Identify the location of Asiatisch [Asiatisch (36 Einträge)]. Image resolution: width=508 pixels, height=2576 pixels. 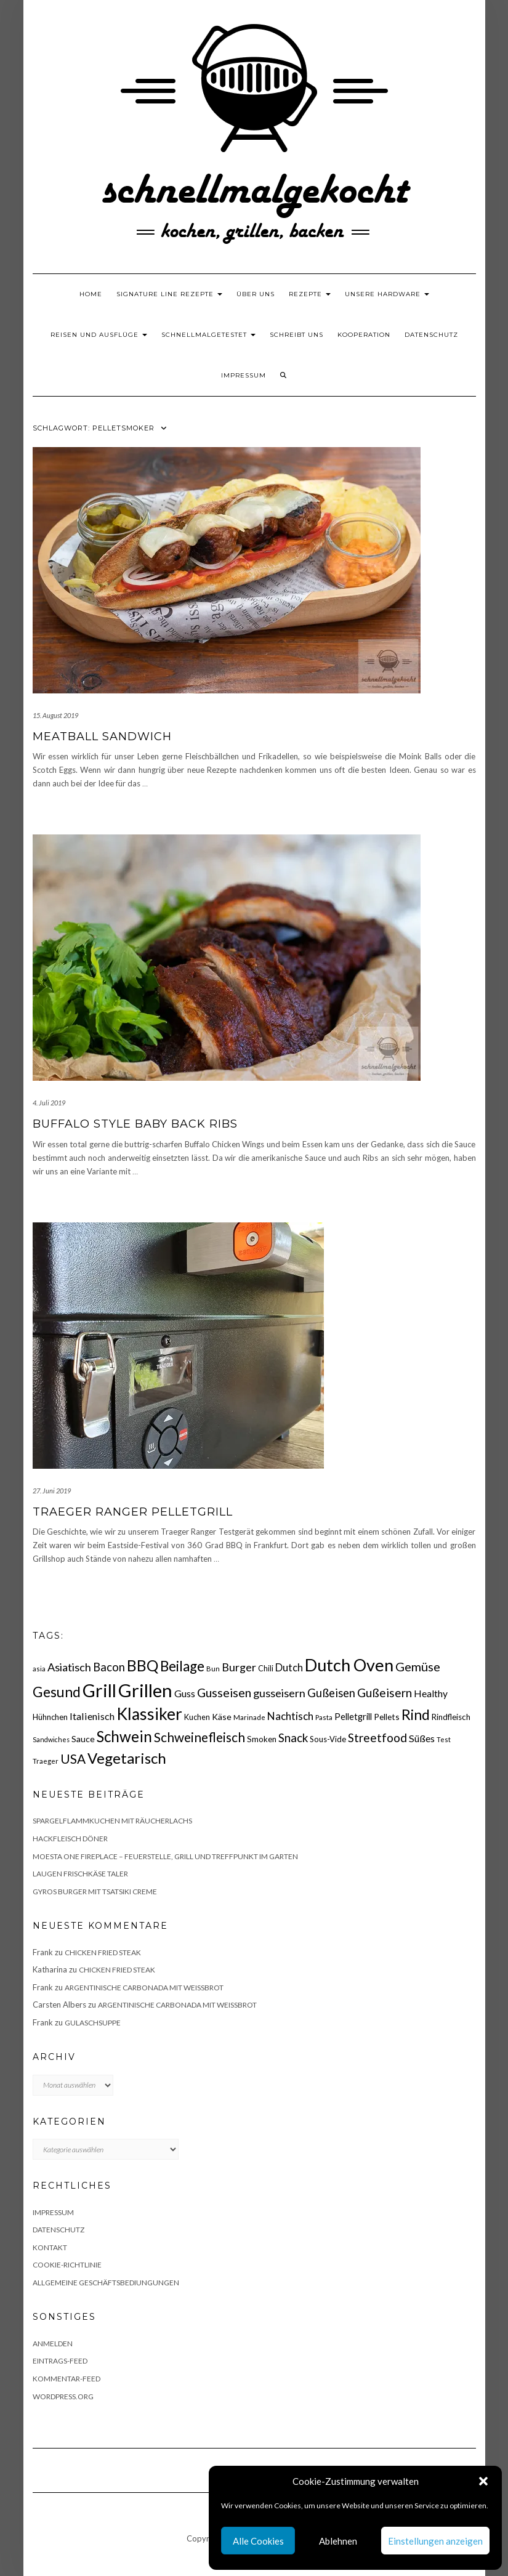
(69, 1667).